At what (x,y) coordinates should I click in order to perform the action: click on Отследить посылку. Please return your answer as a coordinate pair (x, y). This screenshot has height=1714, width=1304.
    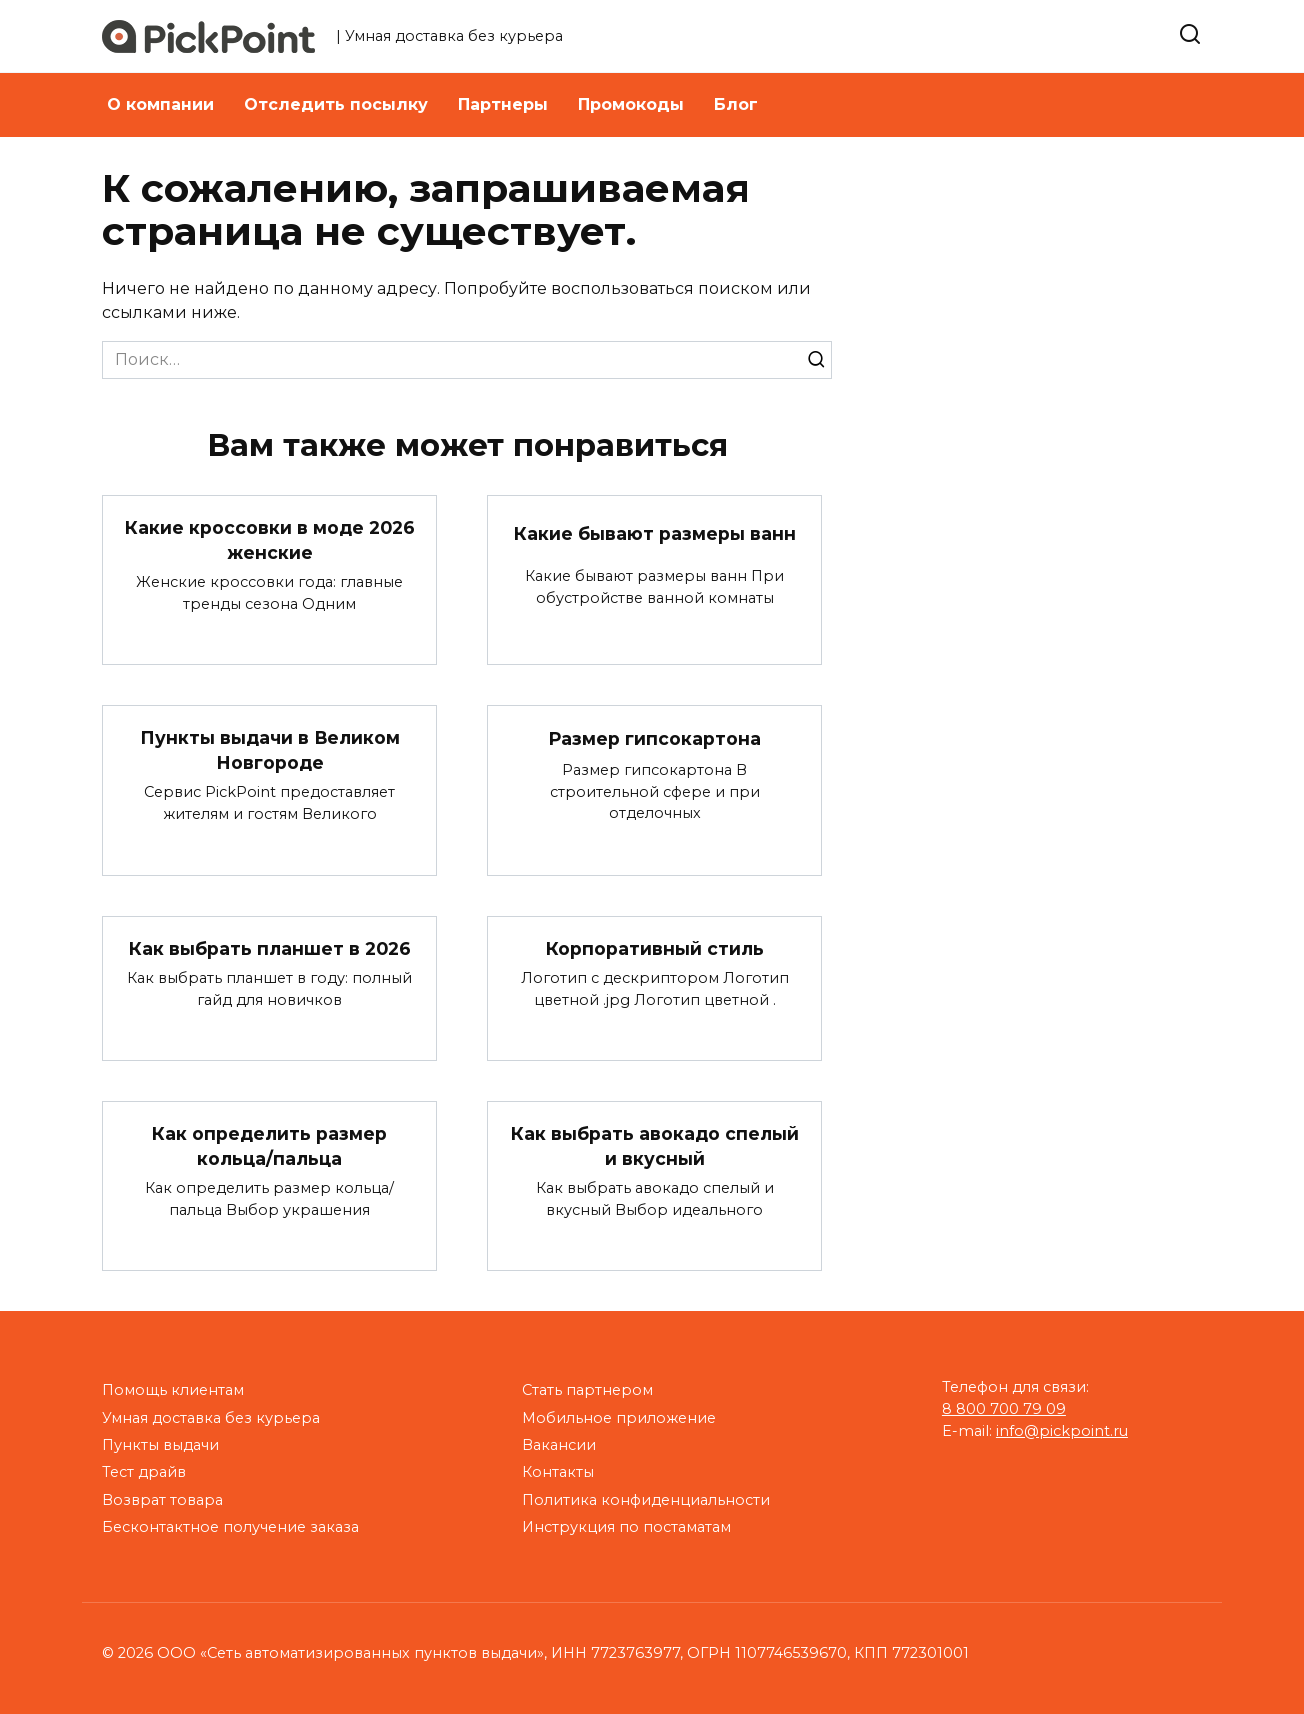
    Looking at the image, I should click on (336, 104).